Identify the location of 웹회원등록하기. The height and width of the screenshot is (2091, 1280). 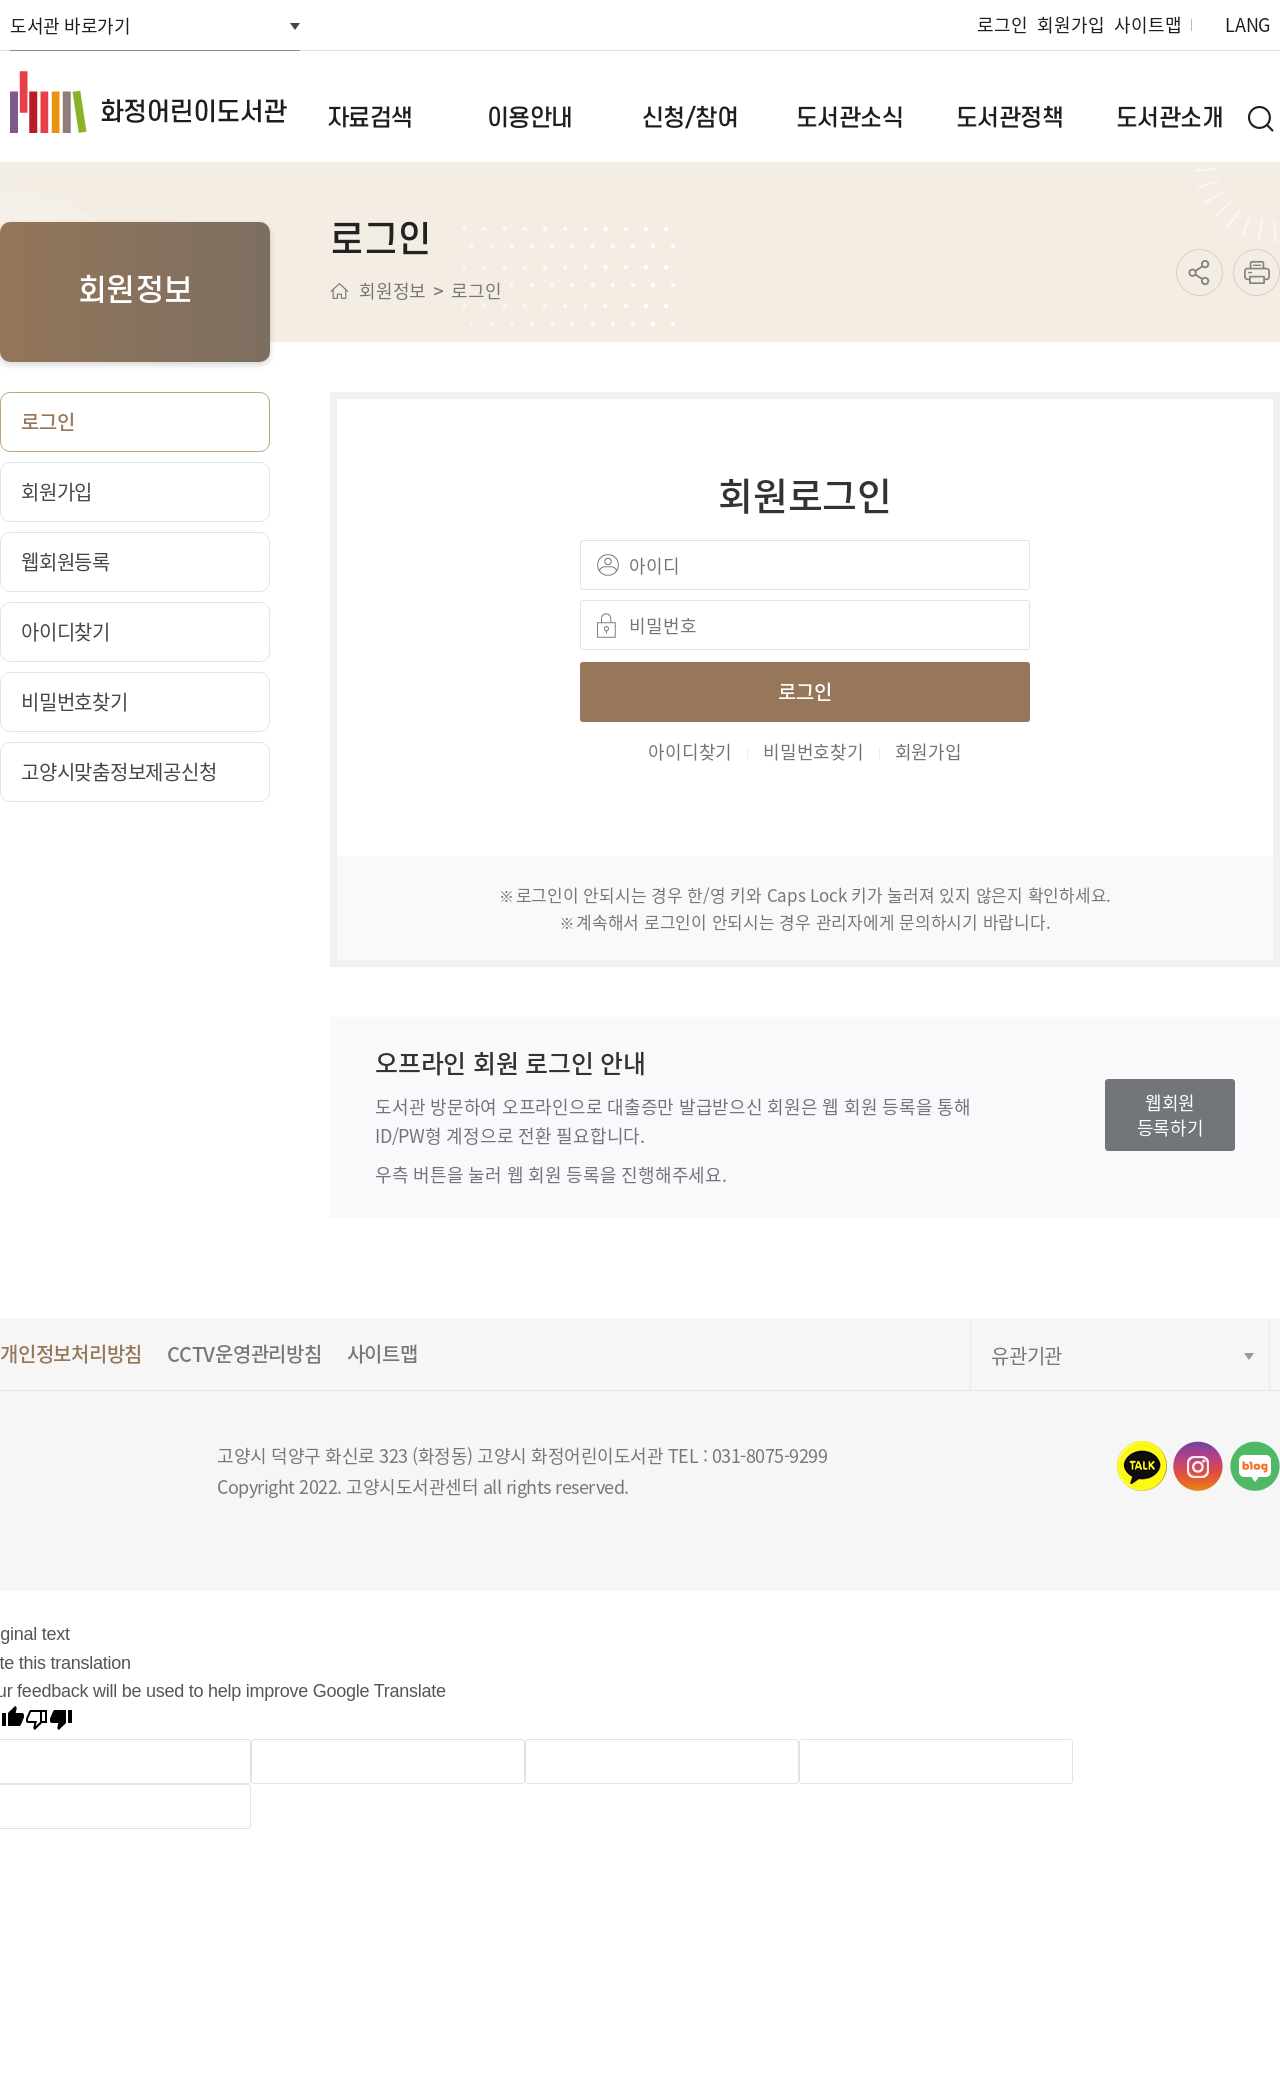
(1170, 1114).